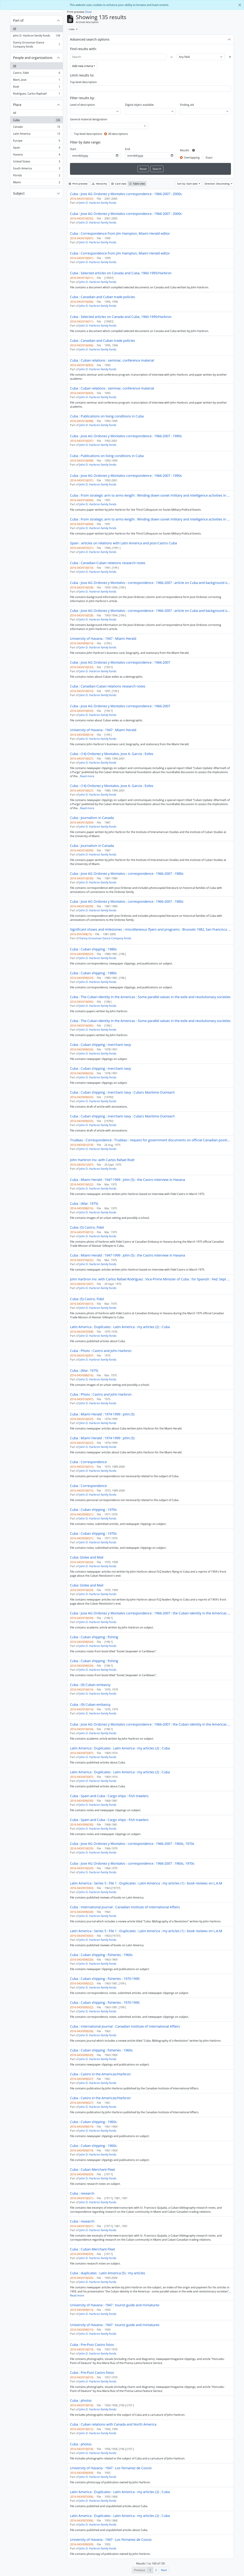 This screenshot has height=2576, width=244. Describe the element at coordinates (36, 169) in the screenshot. I see `South America` at that location.